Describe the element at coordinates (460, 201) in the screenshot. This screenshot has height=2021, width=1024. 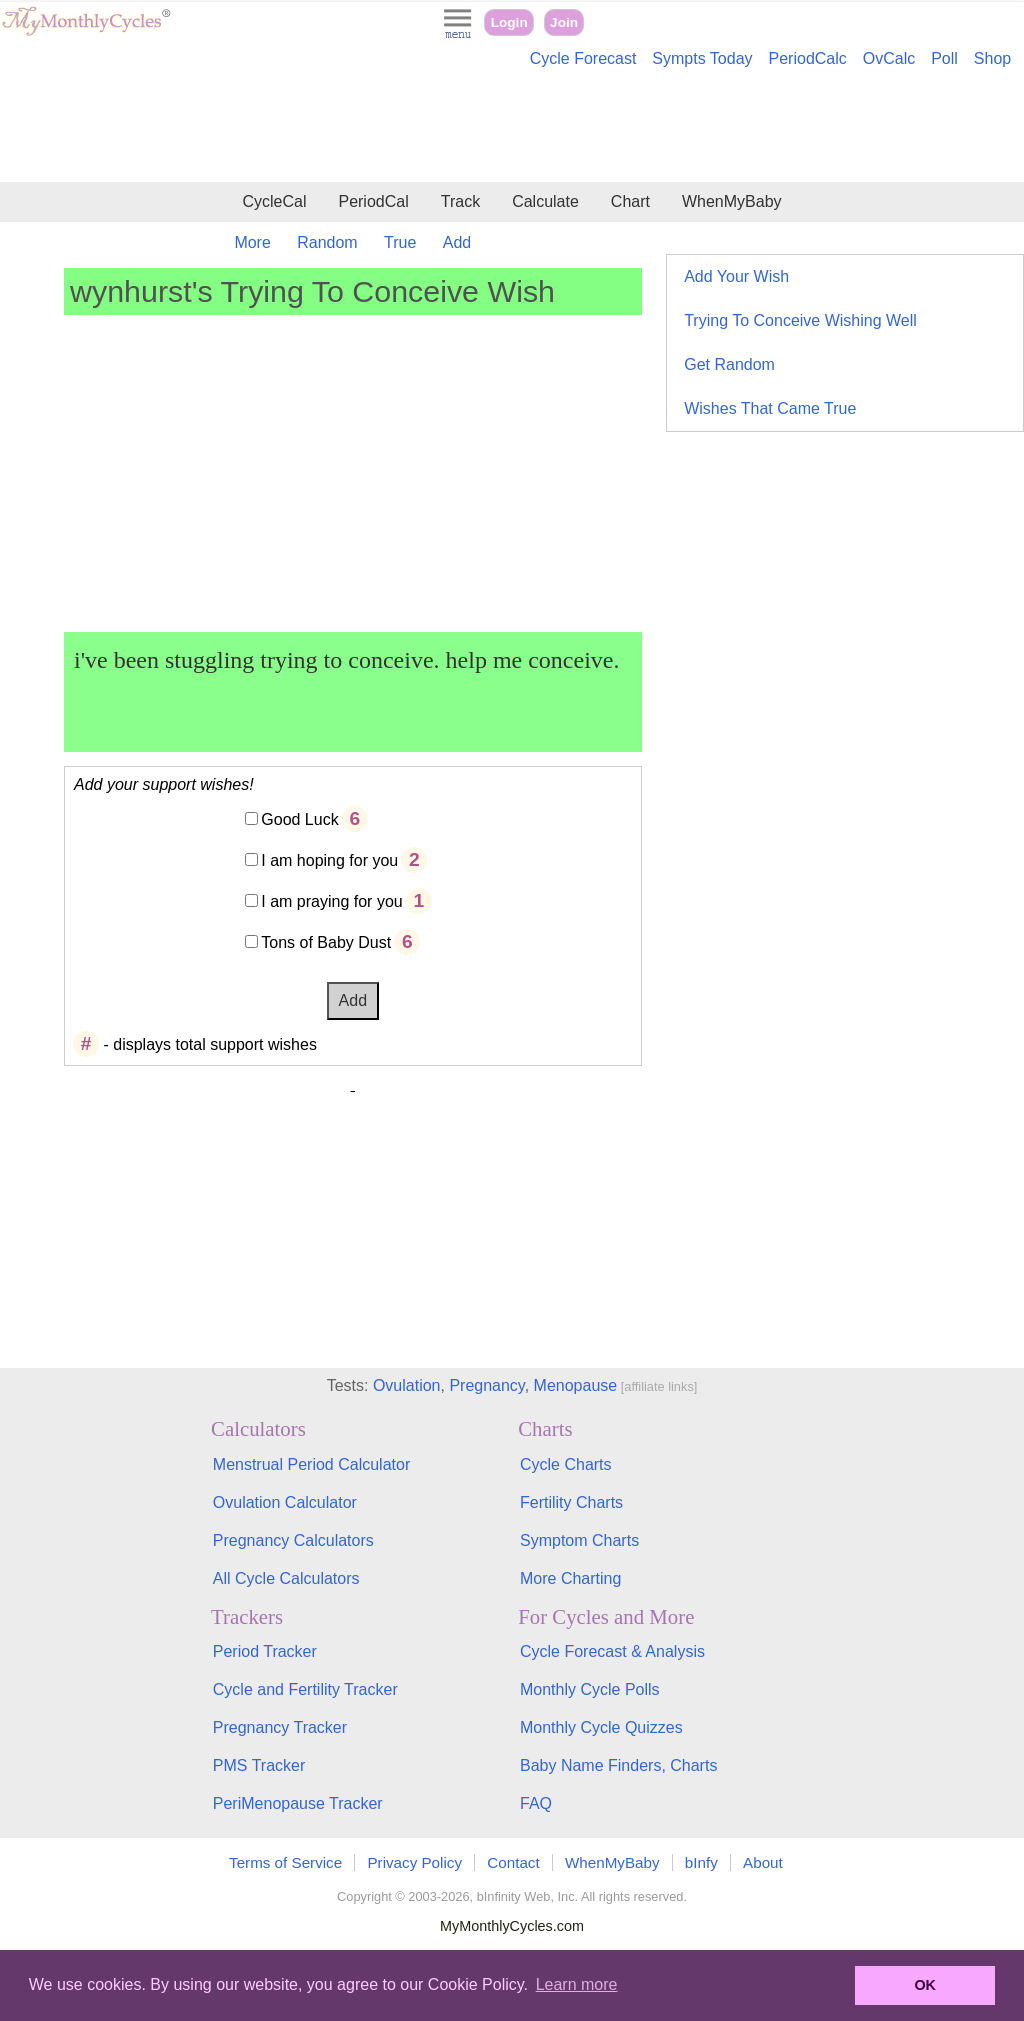
I see `Track` at that location.